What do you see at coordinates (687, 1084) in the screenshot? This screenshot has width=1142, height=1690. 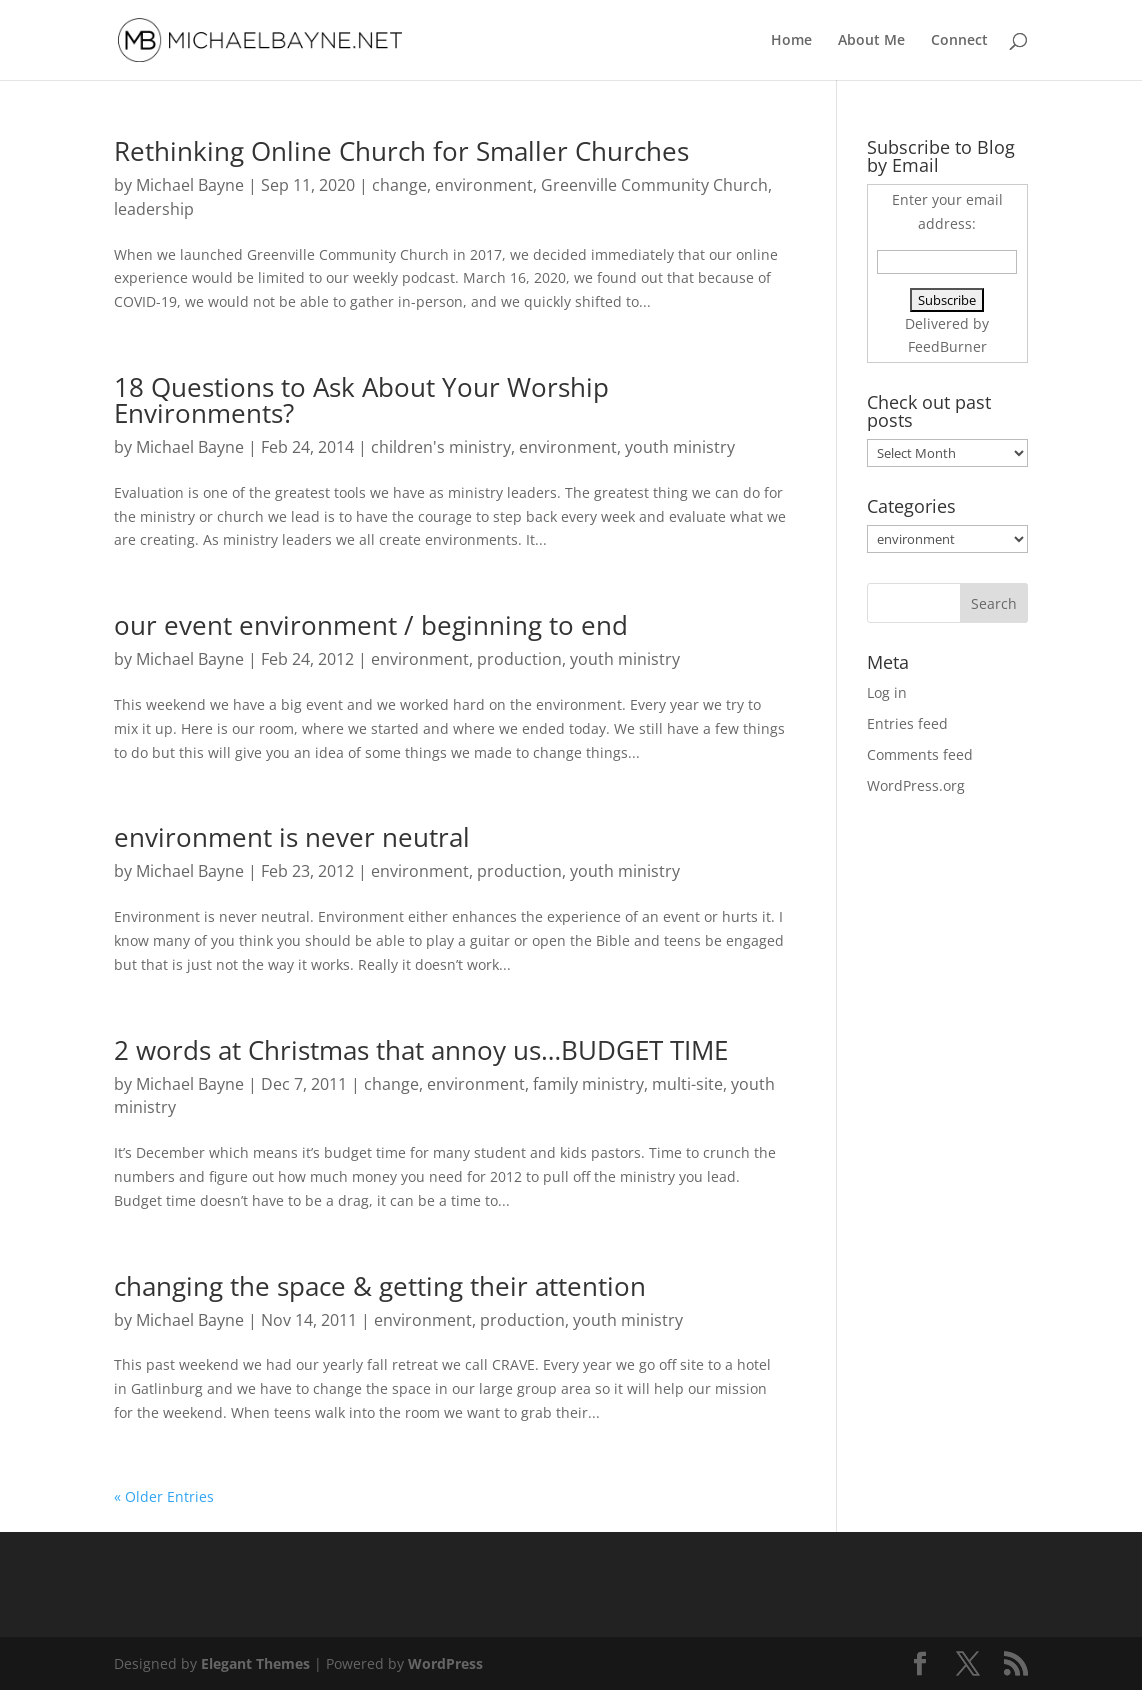 I see `multi-site` at bounding box center [687, 1084].